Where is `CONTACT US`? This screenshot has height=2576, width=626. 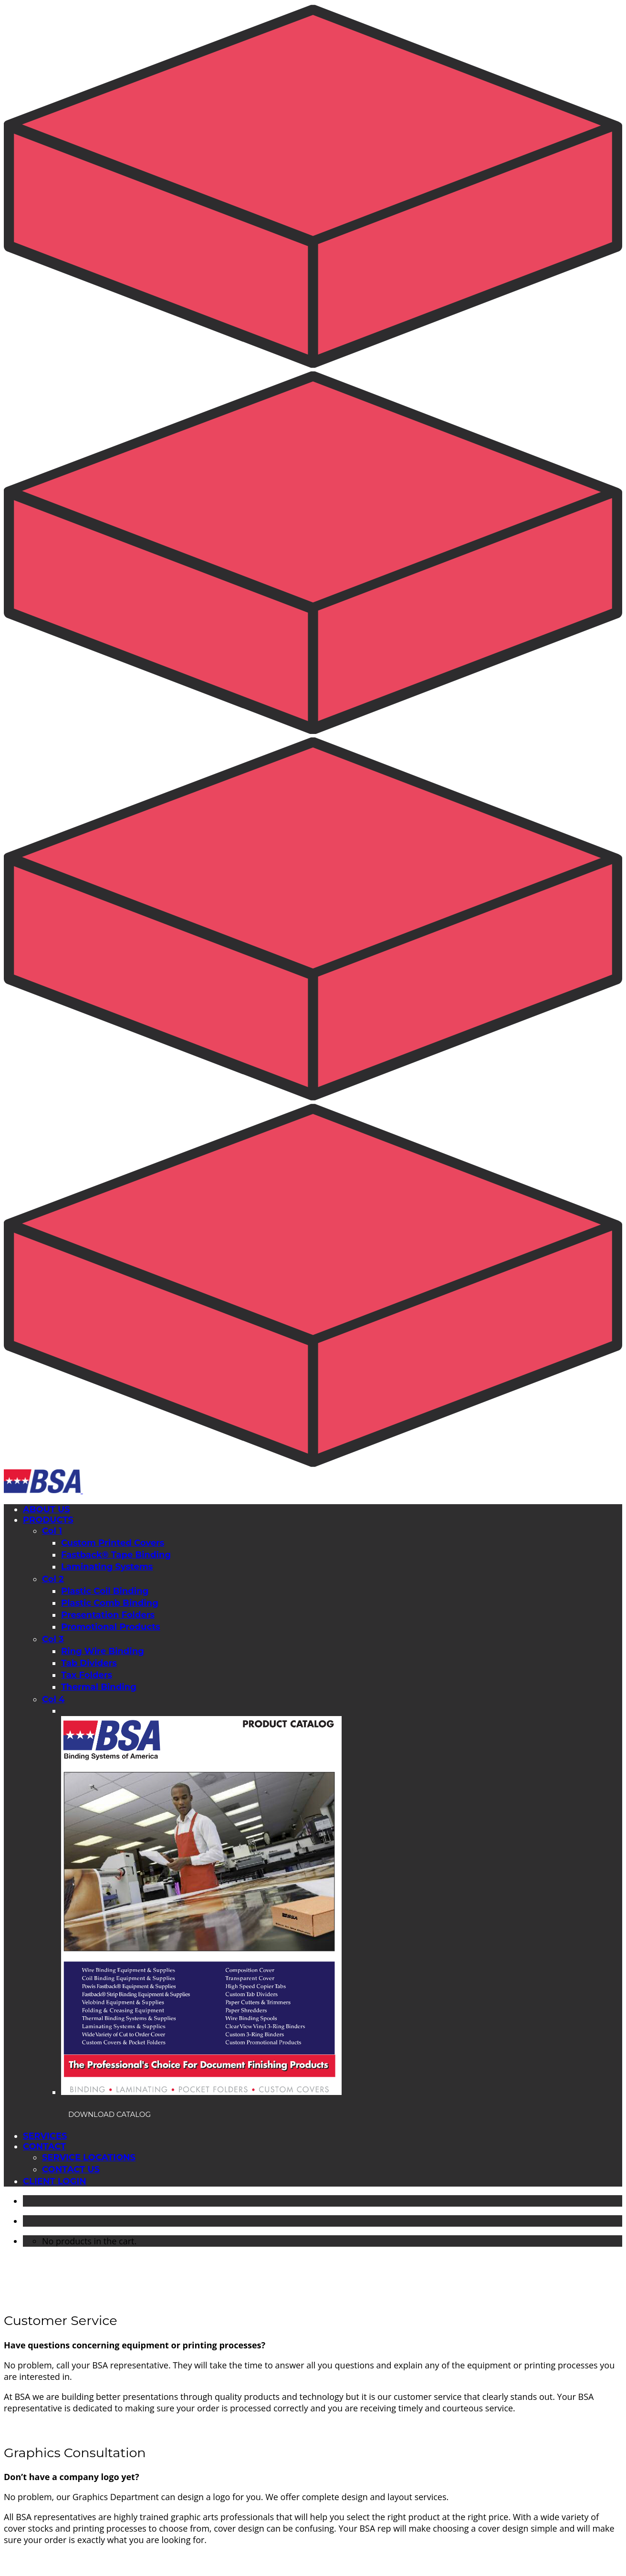
CONTACT US is located at coordinates (71, 2169).